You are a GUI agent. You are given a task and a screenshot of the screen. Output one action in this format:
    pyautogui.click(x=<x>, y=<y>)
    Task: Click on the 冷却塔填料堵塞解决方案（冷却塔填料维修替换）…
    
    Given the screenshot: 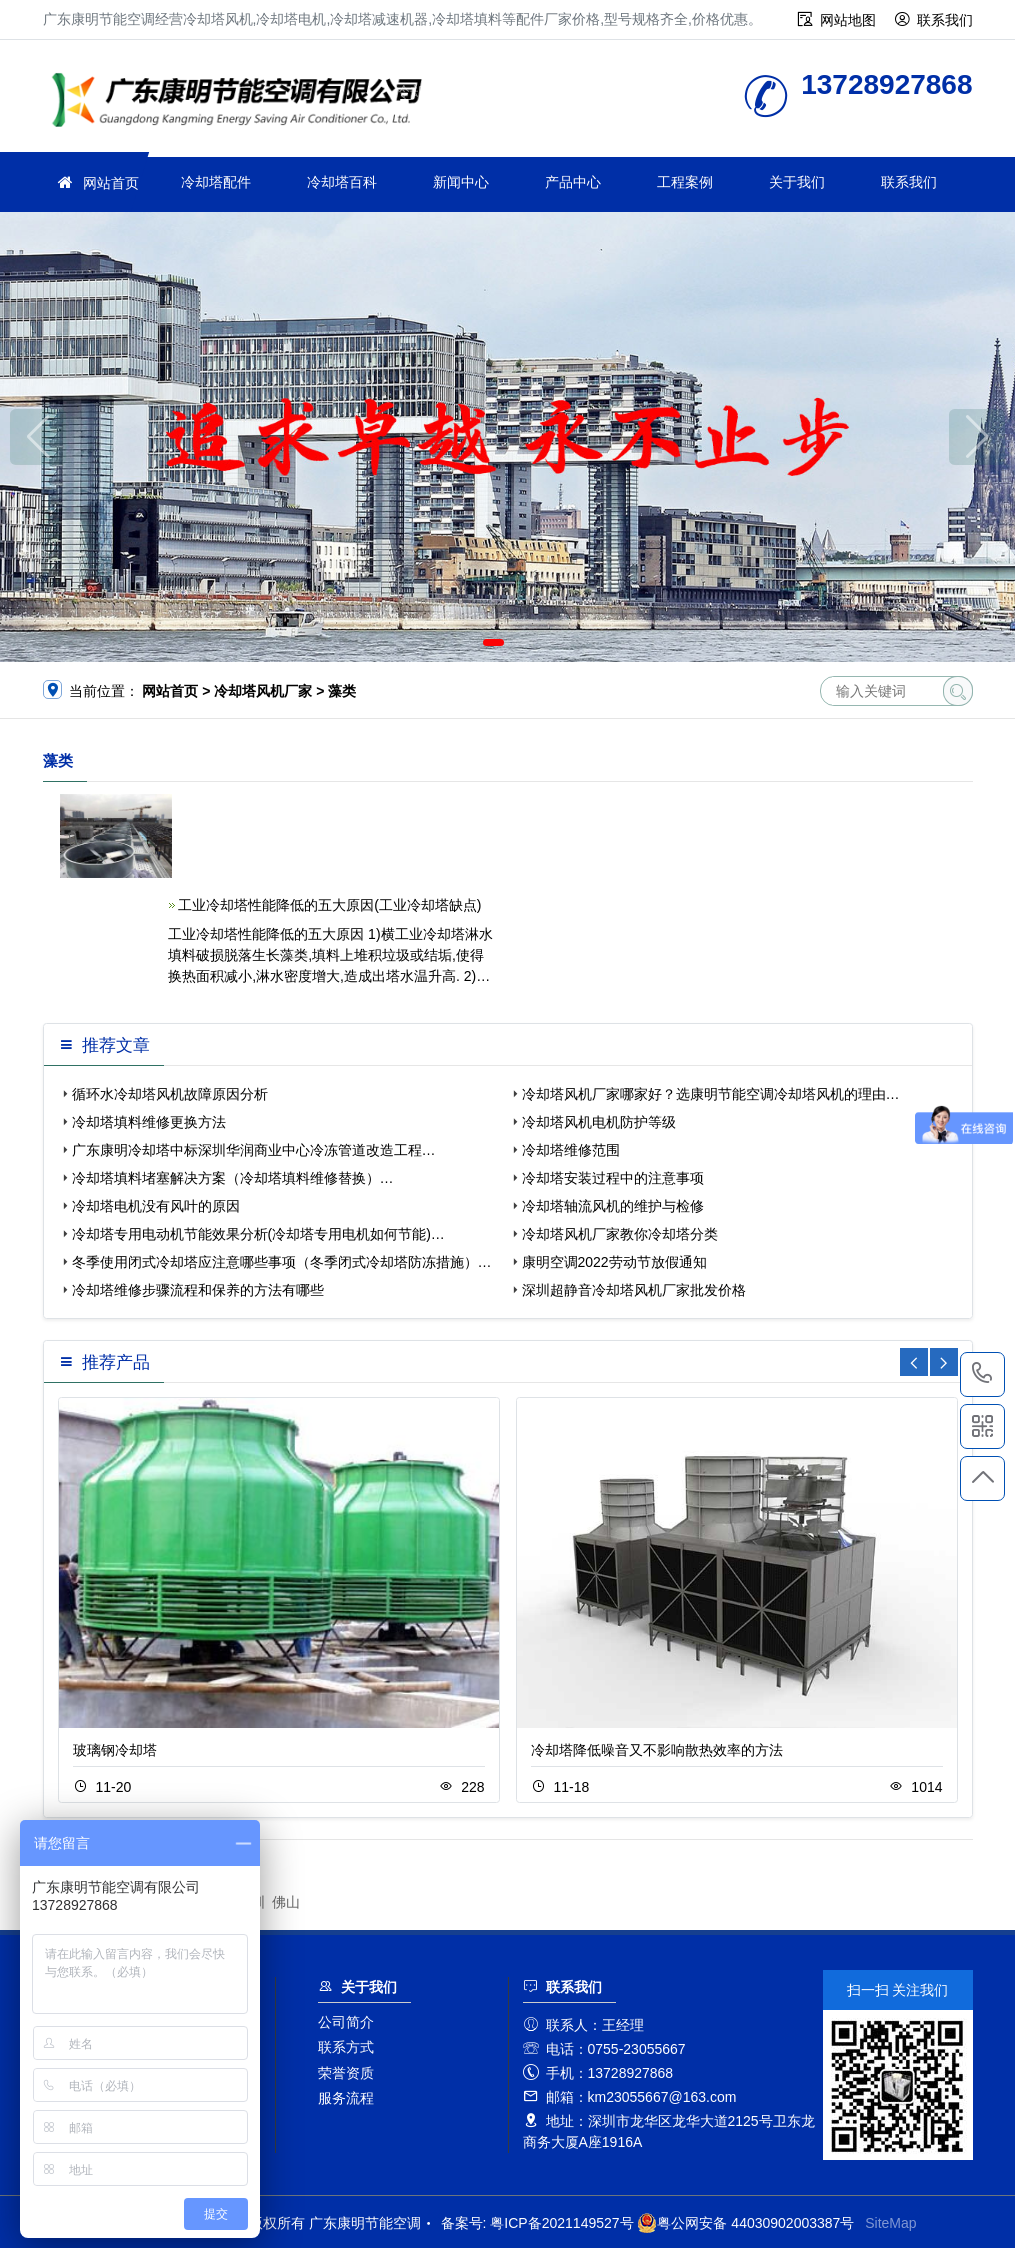 What is the action you would take?
    pyautogui.click(x=233, y=1178)
    